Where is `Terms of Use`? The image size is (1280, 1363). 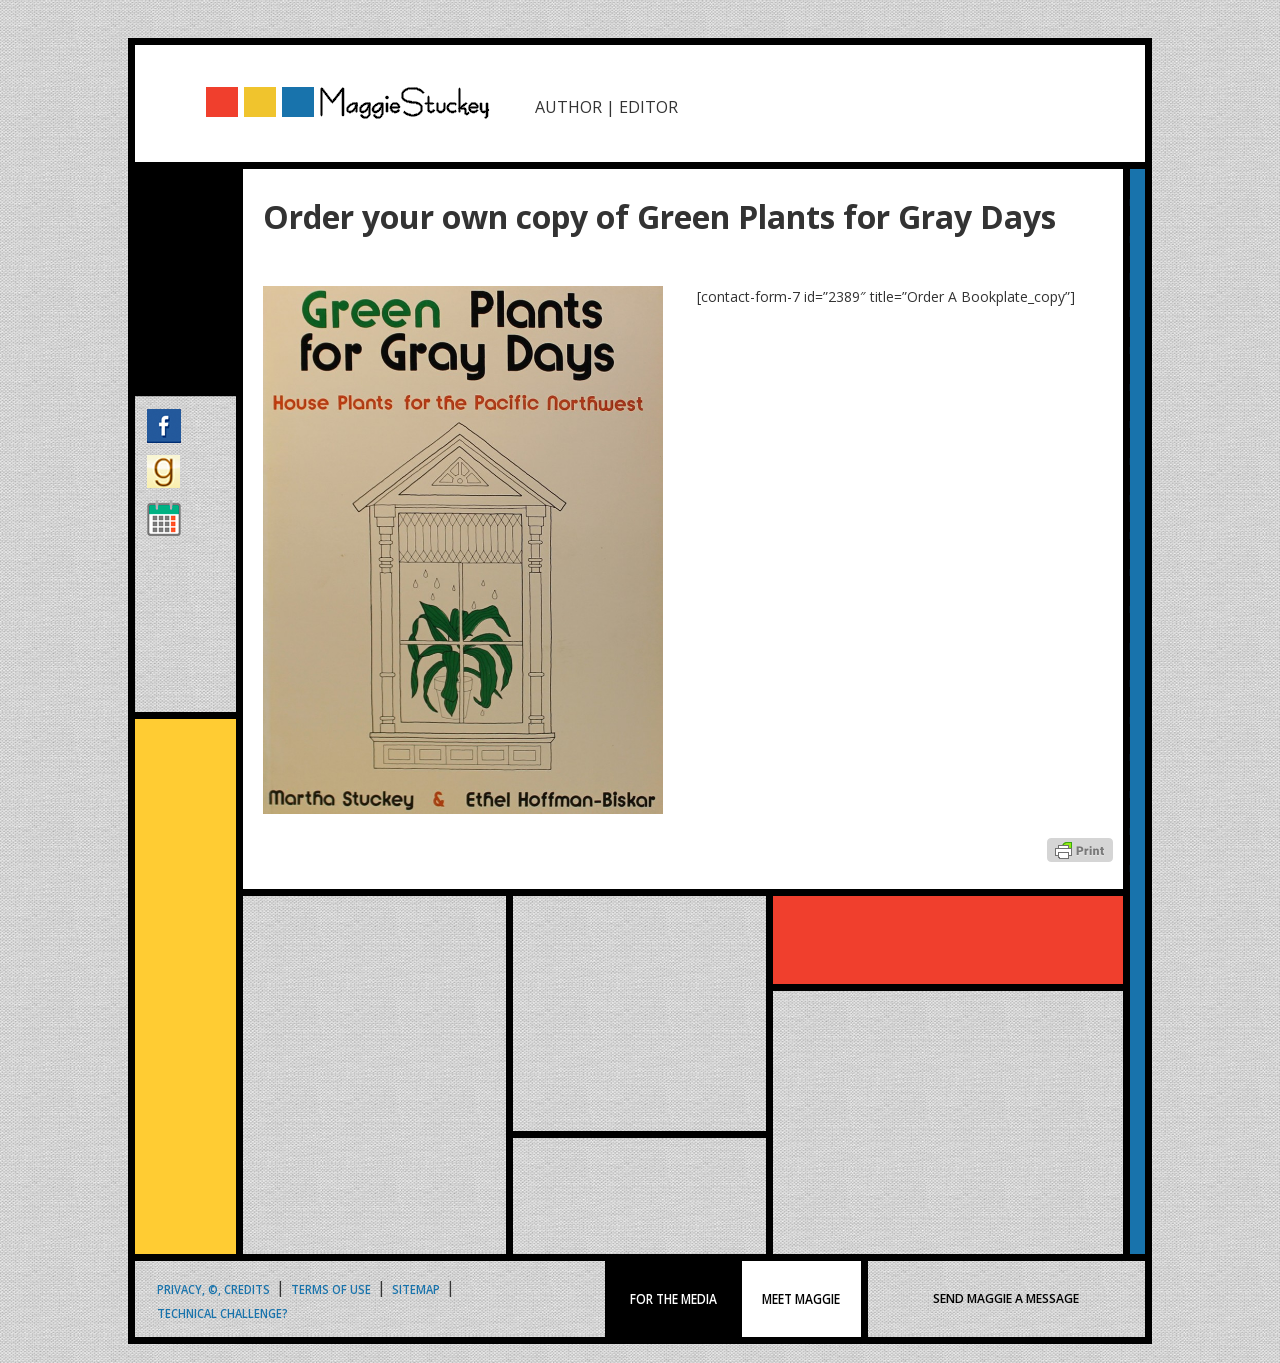 Terms of Use is located at coordinates (331, 1288).